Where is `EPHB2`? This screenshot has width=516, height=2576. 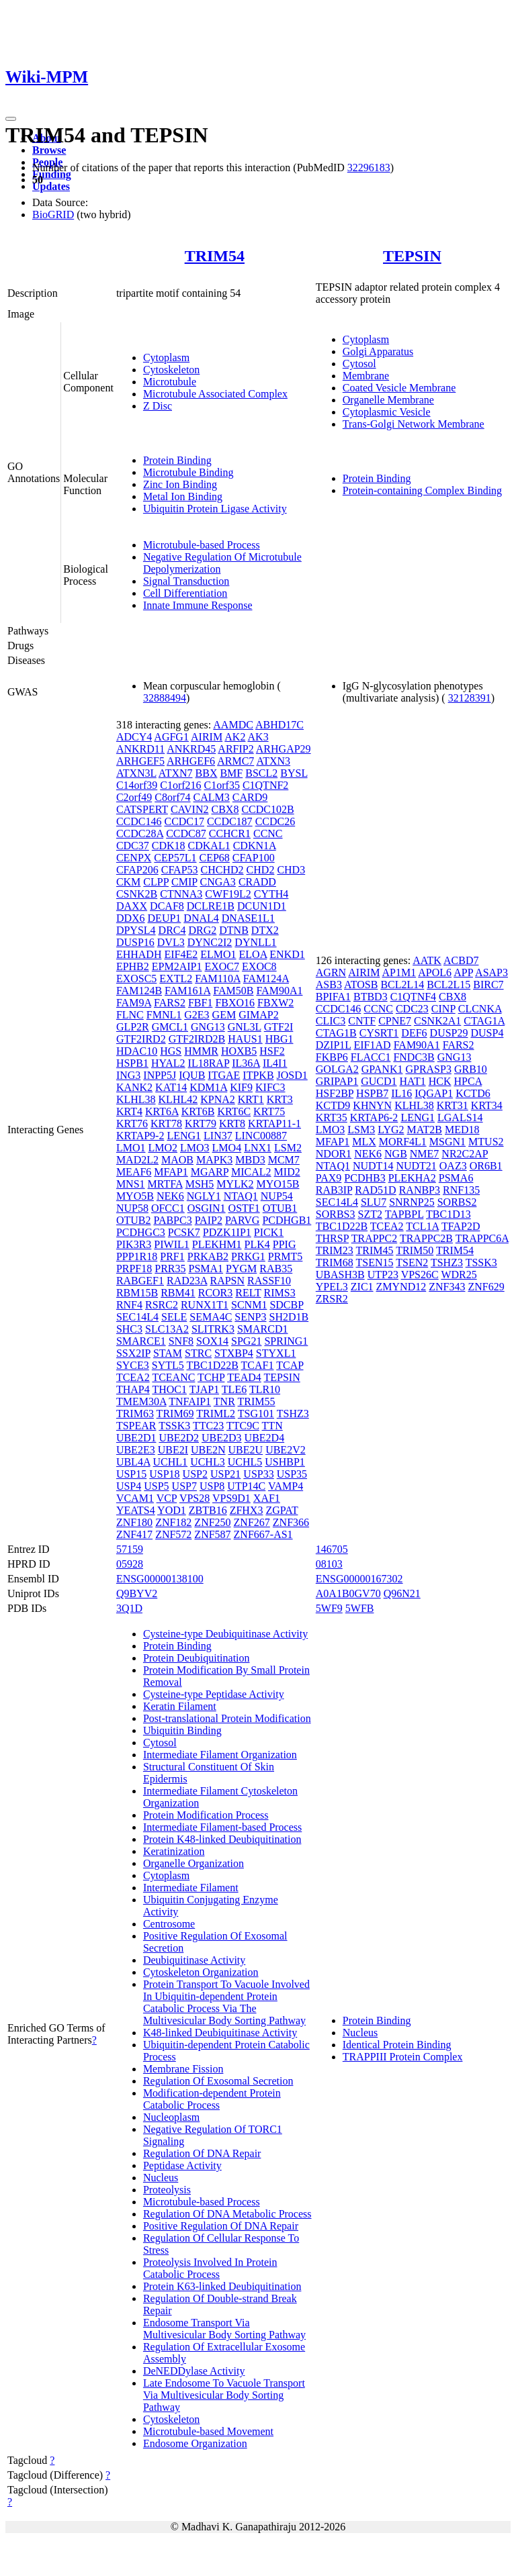 EPHB2 is located at coordinates (132, 966).